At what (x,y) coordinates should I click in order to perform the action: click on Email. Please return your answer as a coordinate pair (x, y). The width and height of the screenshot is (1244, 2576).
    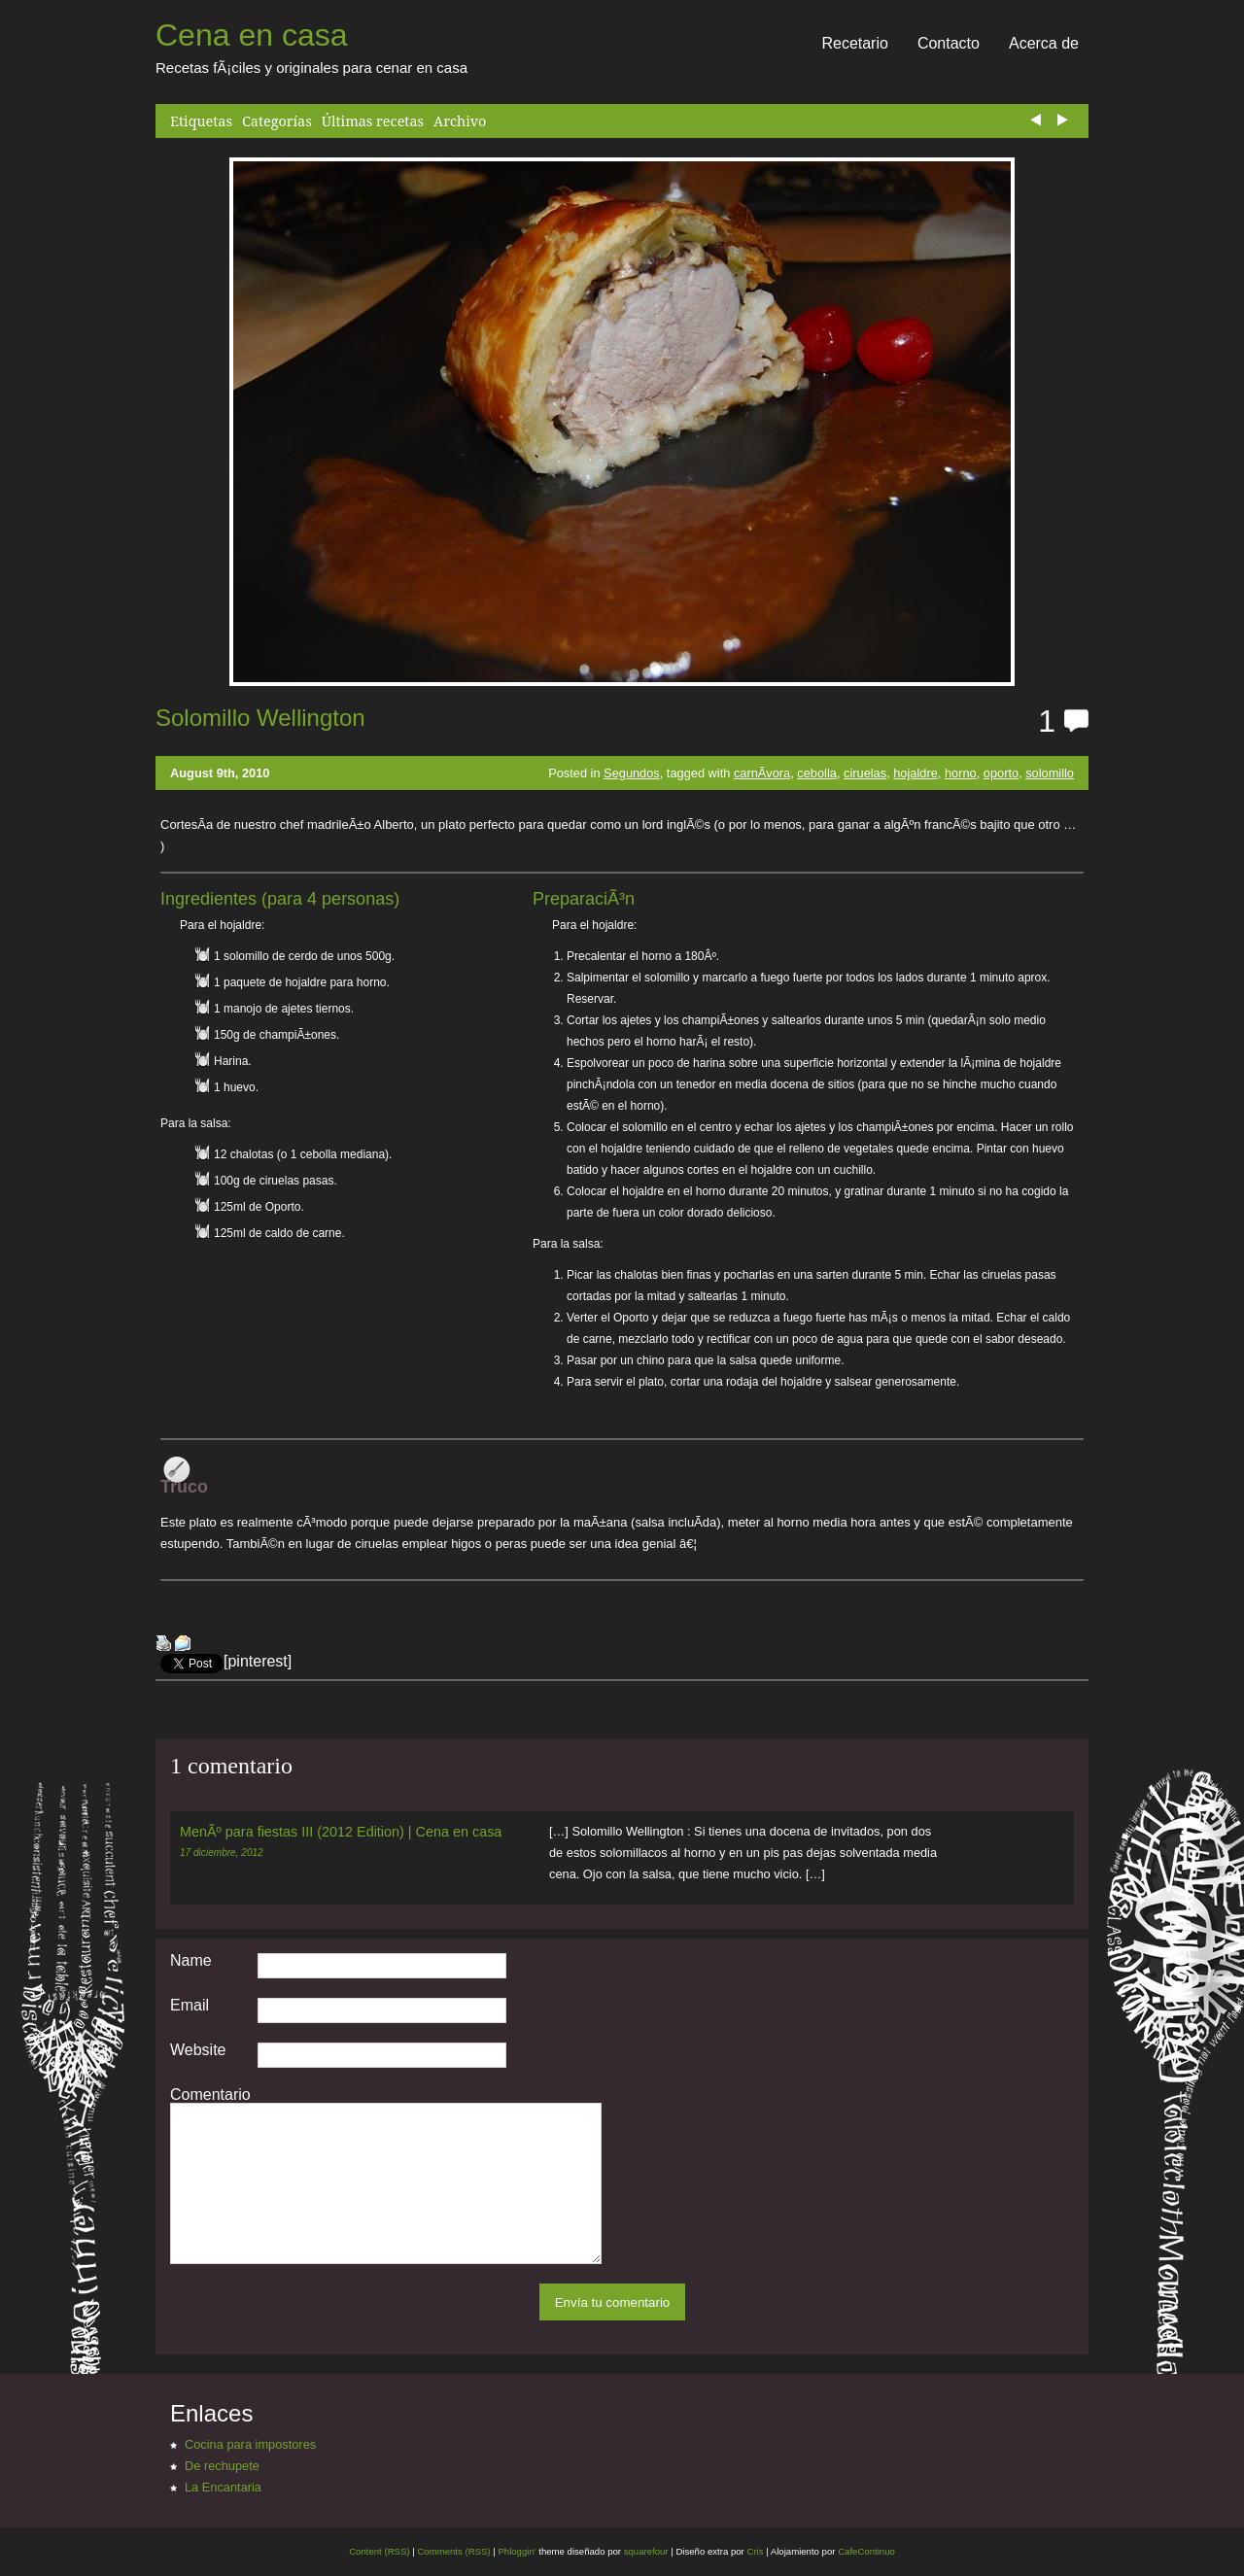
    Looking at the image, I should click on (189, 2005).